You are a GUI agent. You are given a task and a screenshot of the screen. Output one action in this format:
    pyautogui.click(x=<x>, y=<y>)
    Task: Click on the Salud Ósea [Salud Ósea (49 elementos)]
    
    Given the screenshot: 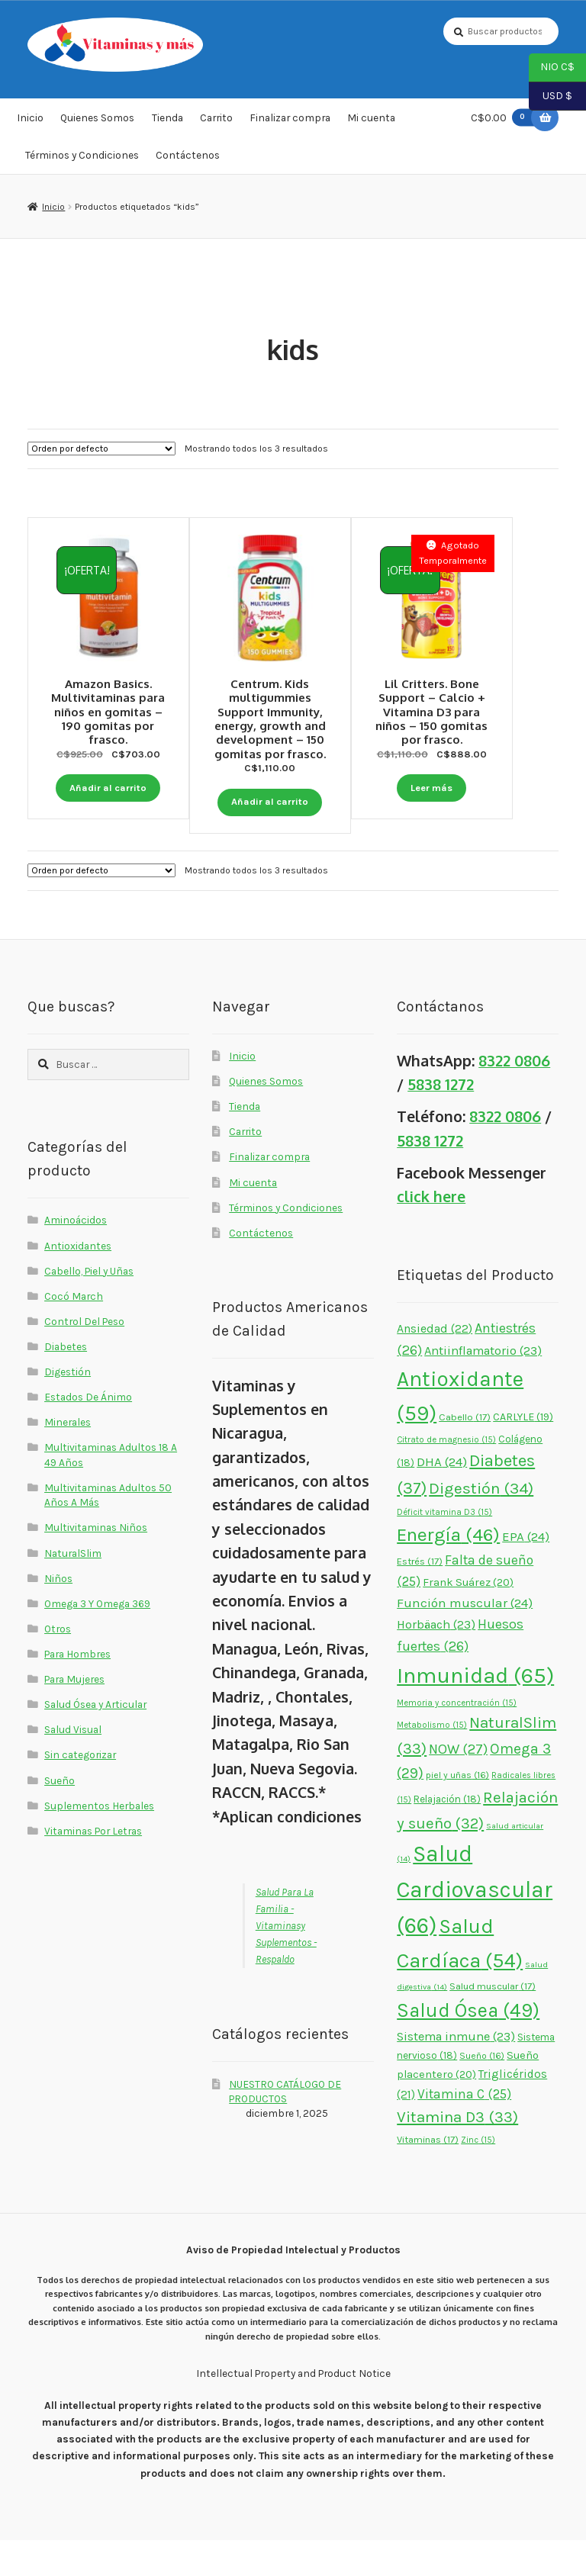 What is the action you would take?
    pyautogui.click(x=468, y=2046)
    